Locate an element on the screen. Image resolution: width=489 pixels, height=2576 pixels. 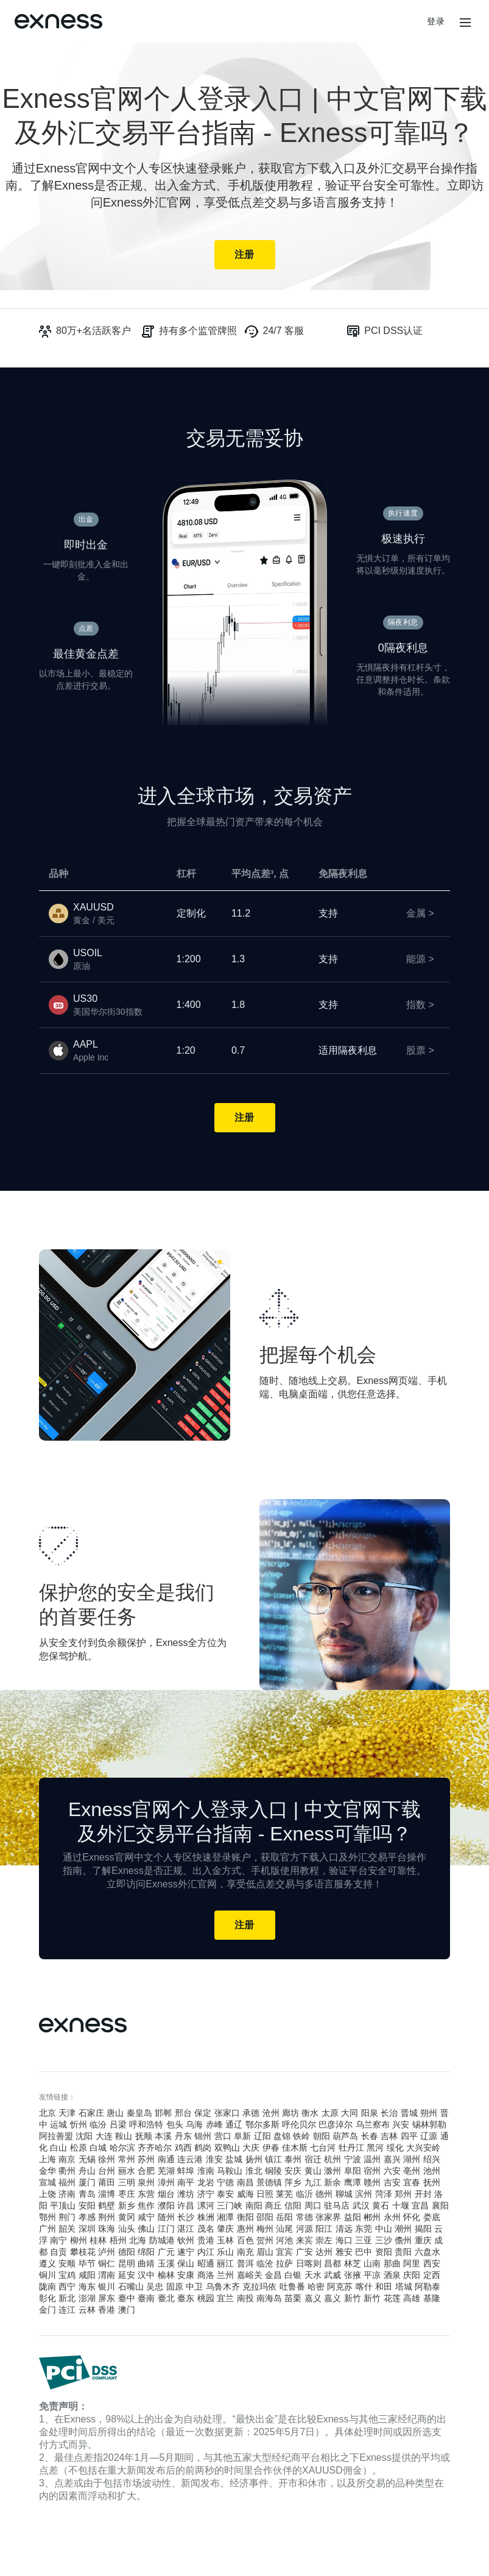
肇庆 is located at coordinates (225, 2229).